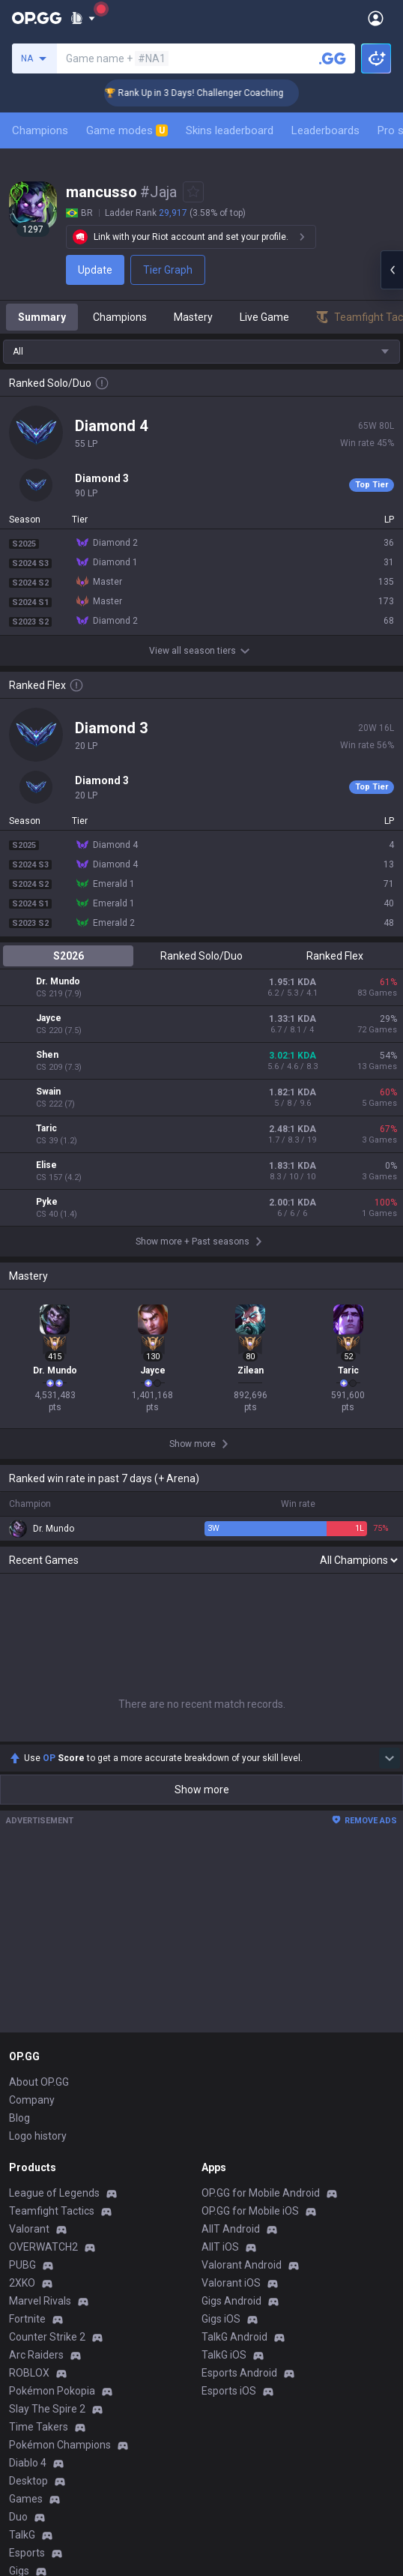 Image resolution: width=403 pixels, height=2576 pixels. I want to click on [Show more Op Score], so click(389, 1428).